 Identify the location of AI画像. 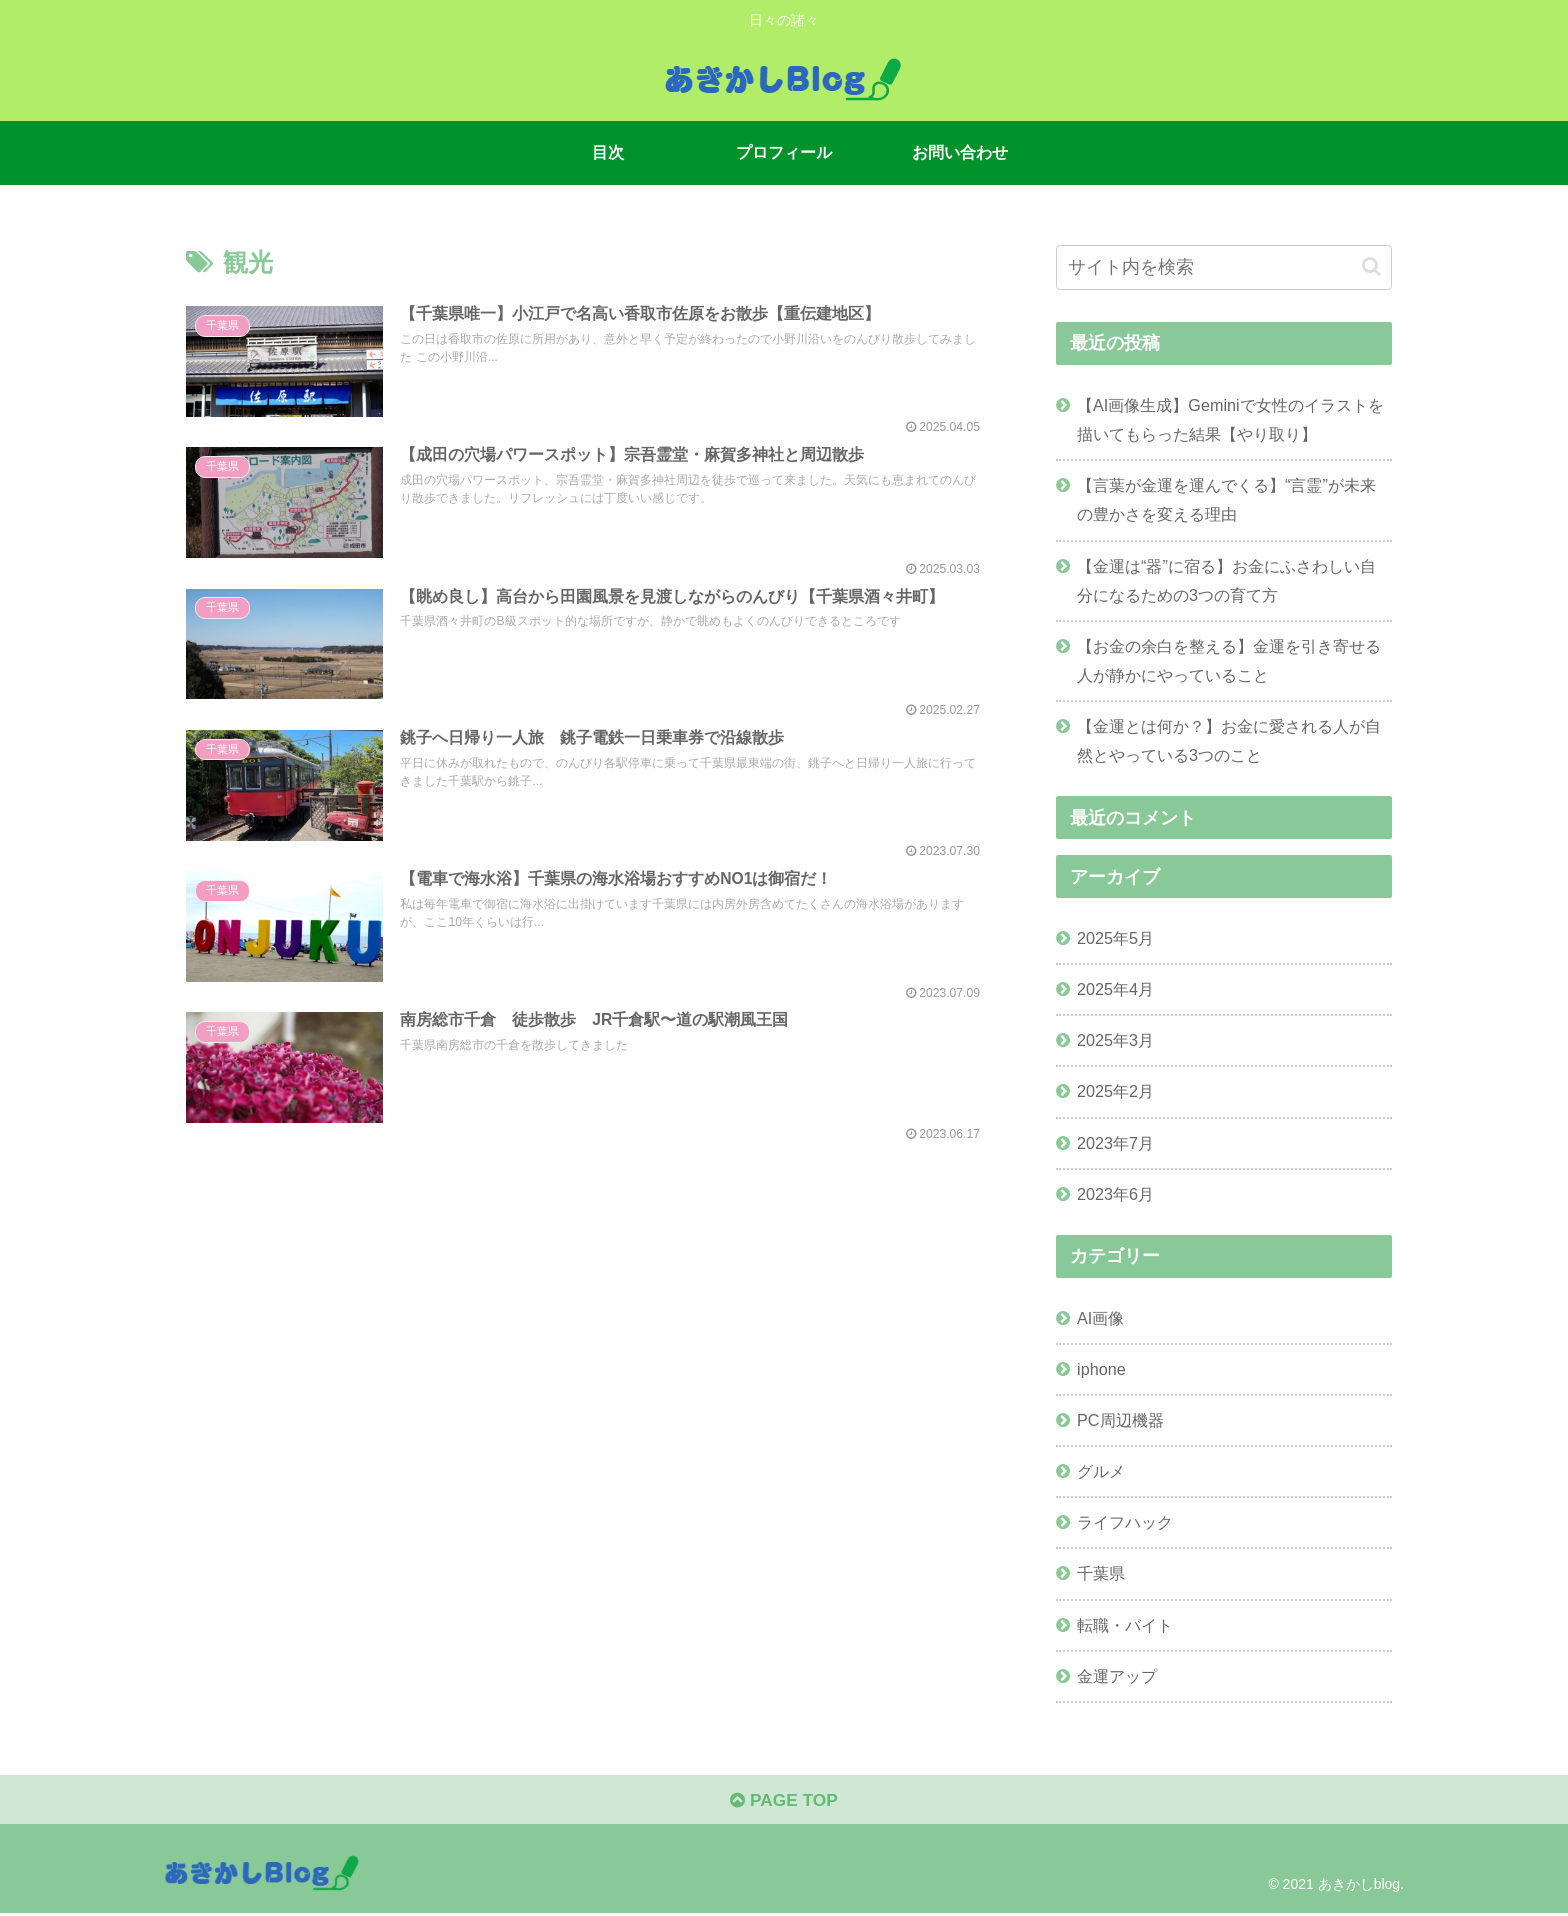
(1100, 1318).